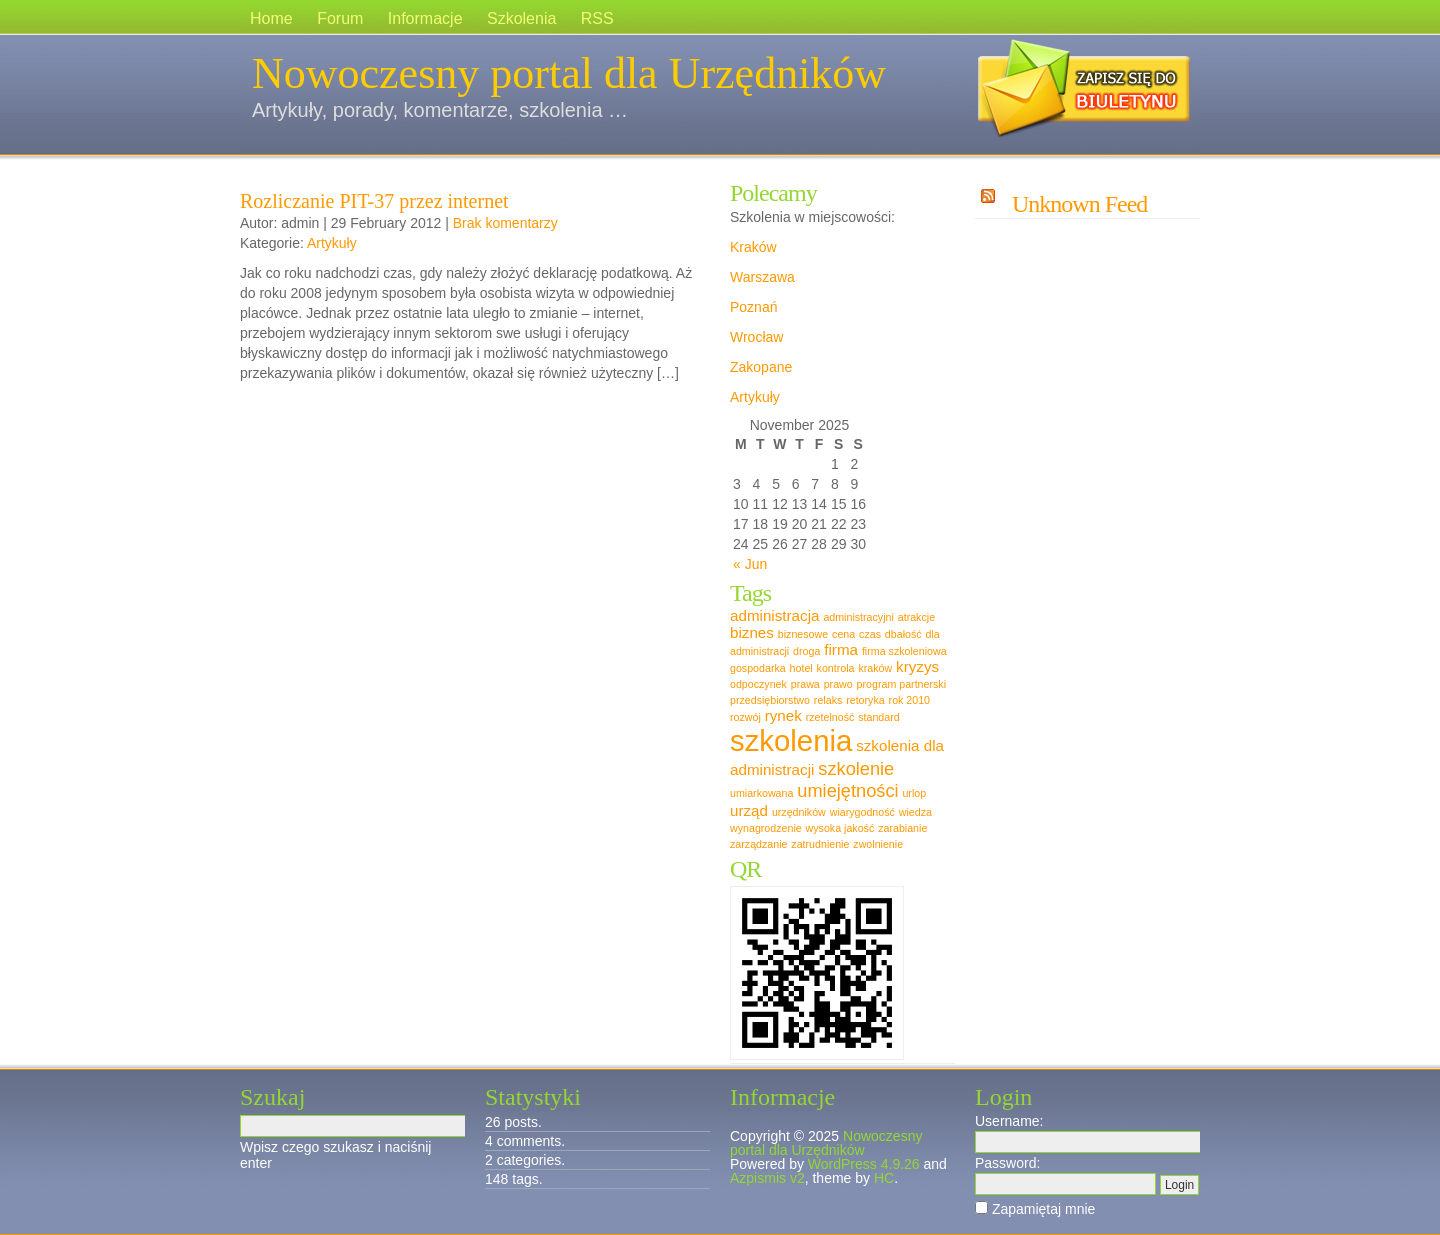 This screenshot has height=1235, width=1440. I want to click on program partnerski [program partnerski (1 item)], so click(901, 684).